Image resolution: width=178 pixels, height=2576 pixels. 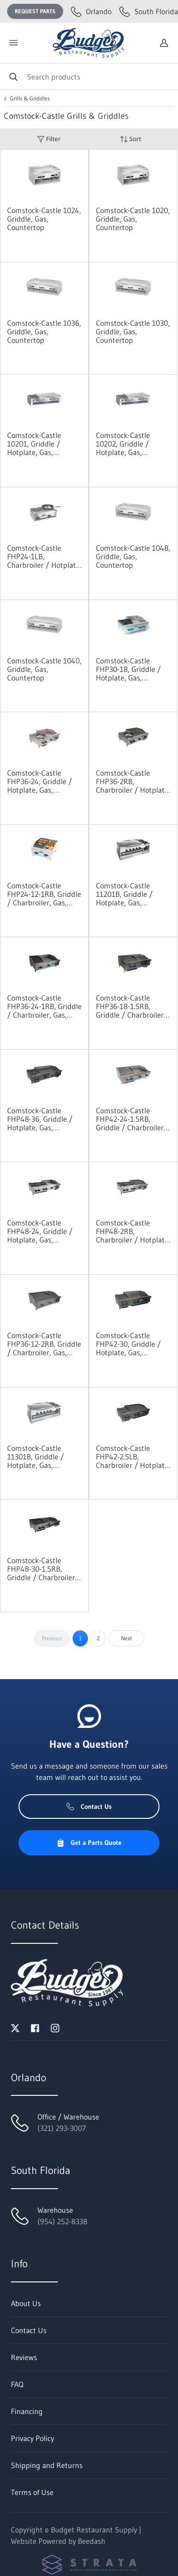 What do you see at coordinates (55, 2027) in the screenshot?
I see `[Visit Budget Restaurant Supply on instagram]` at bounding box center [55, 2027].